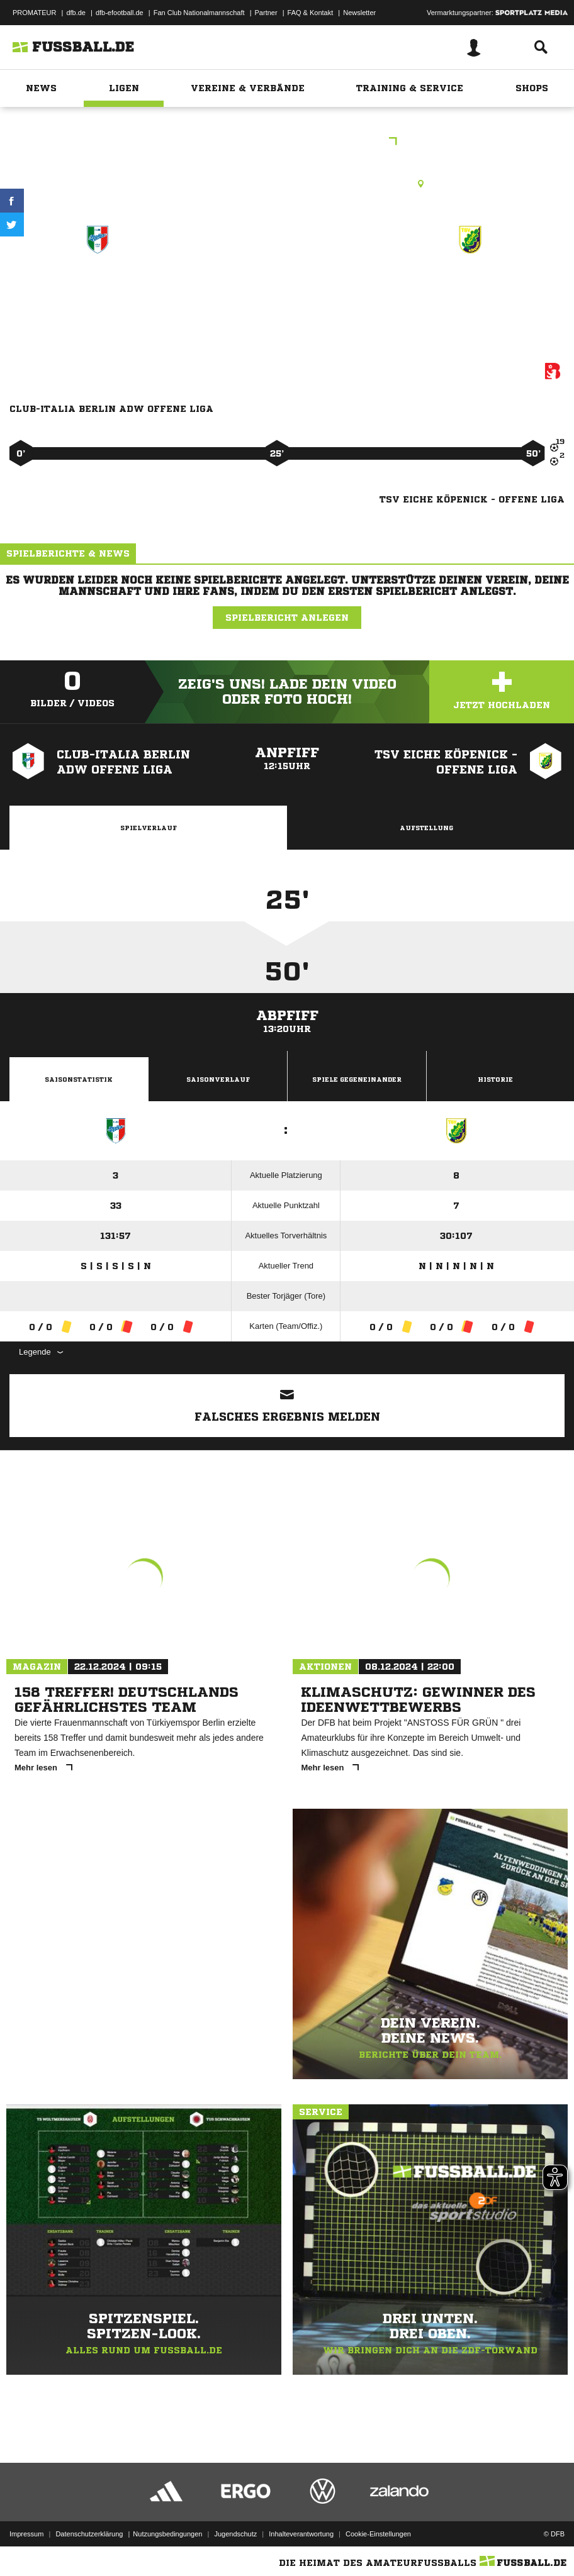  Describe the element at coordinates (359, 12) in the screenshot. I see `Newsletter` at that location.